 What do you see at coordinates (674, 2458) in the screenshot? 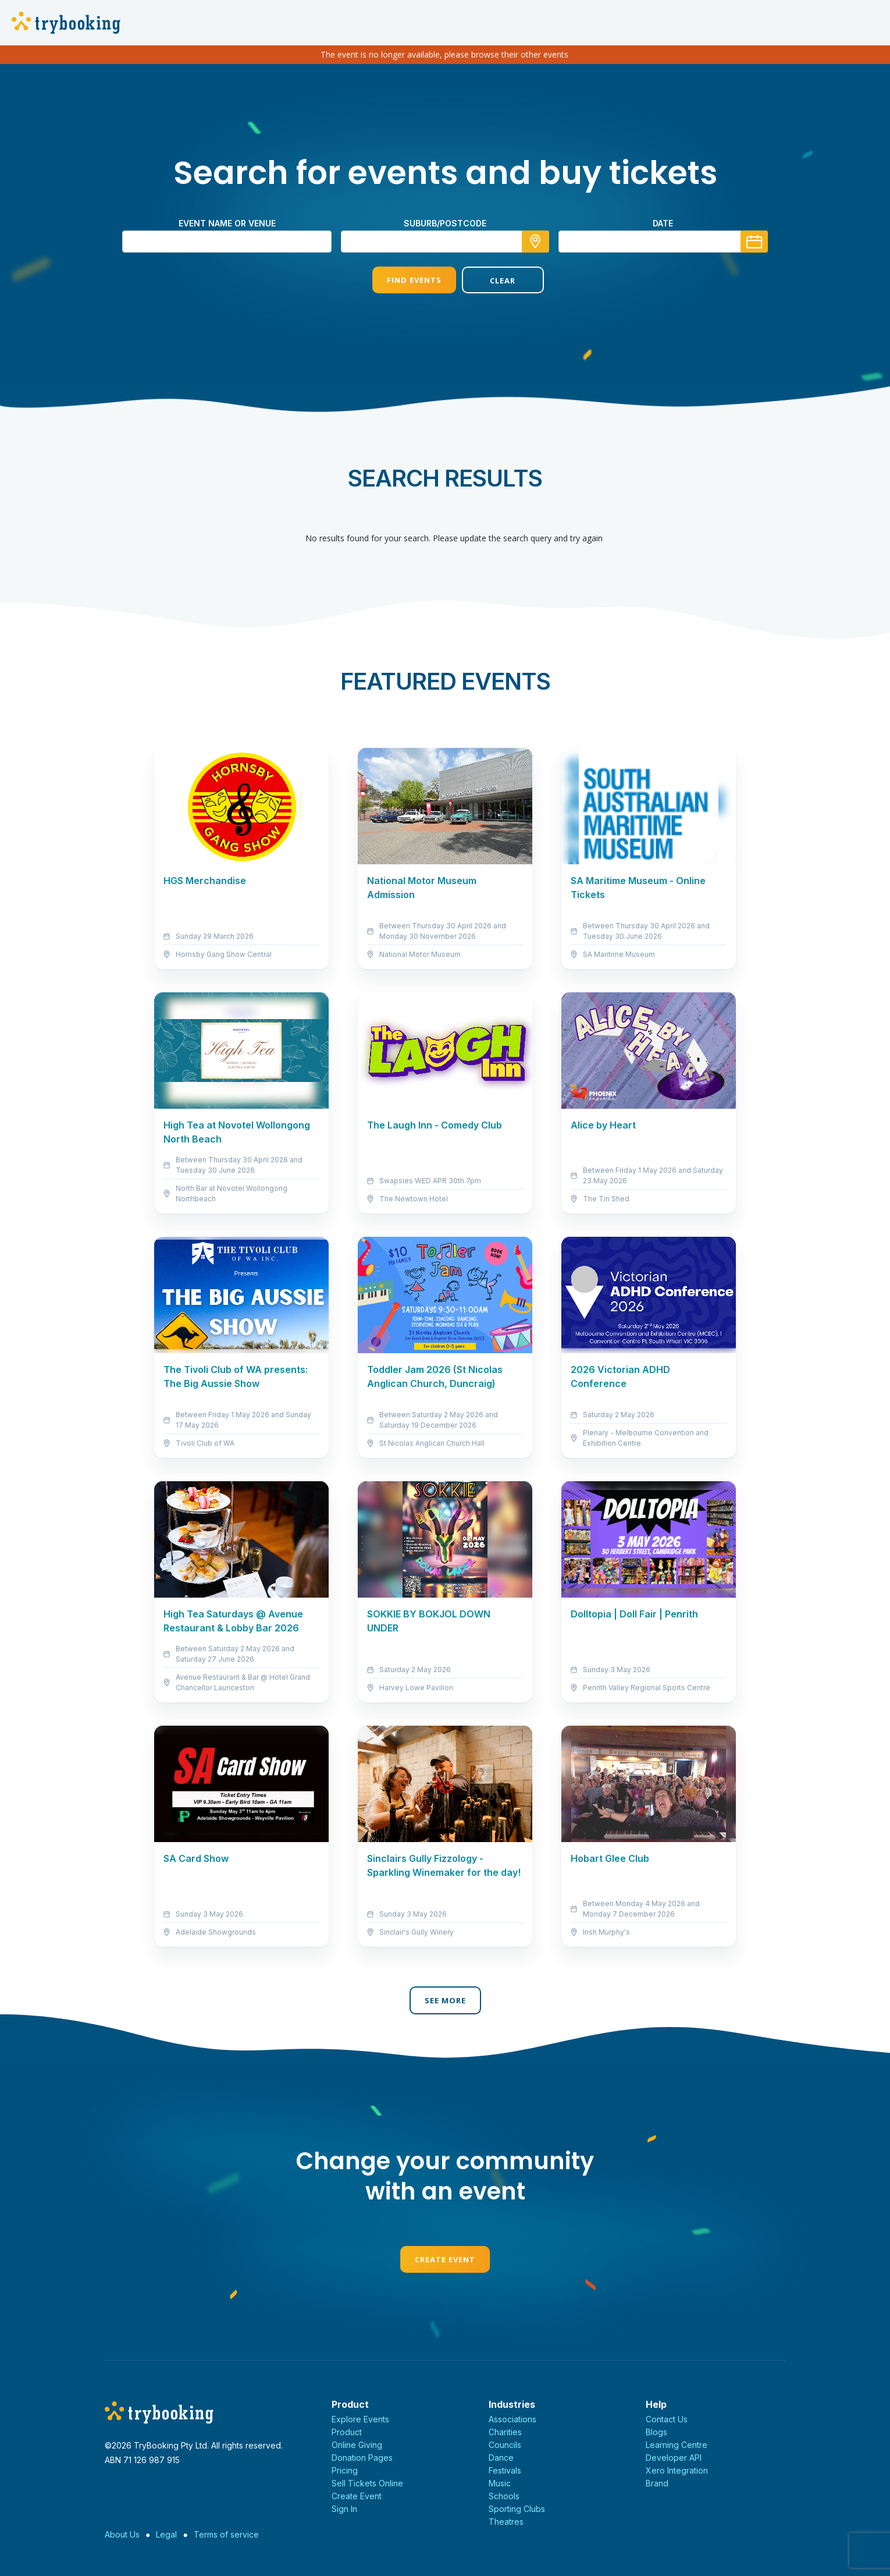
I see `Developer API` at bounding box center [674, 2458].